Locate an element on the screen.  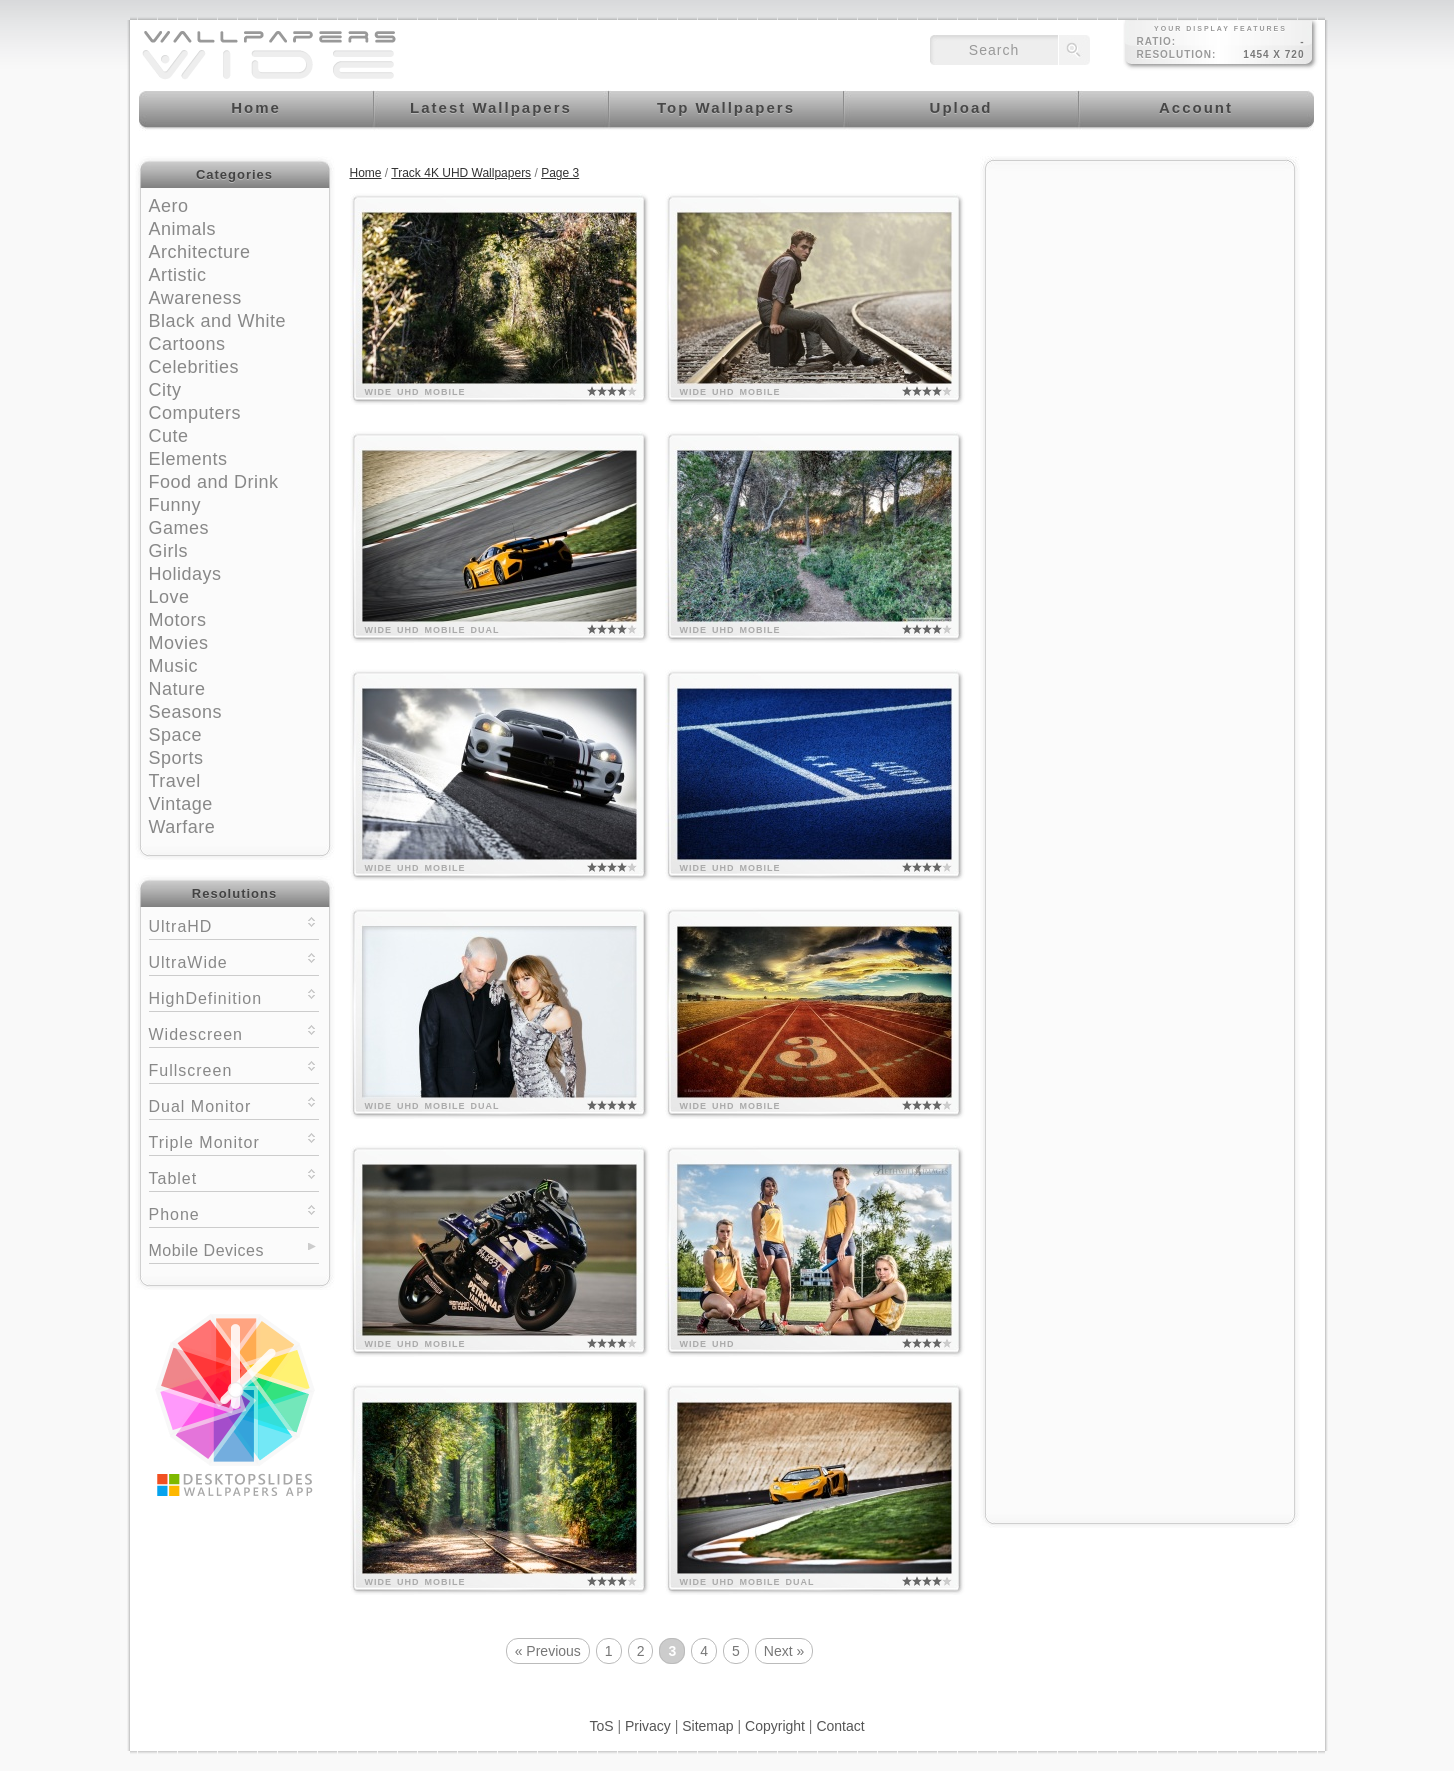
Celebrities is located at coordinates (194, 367).